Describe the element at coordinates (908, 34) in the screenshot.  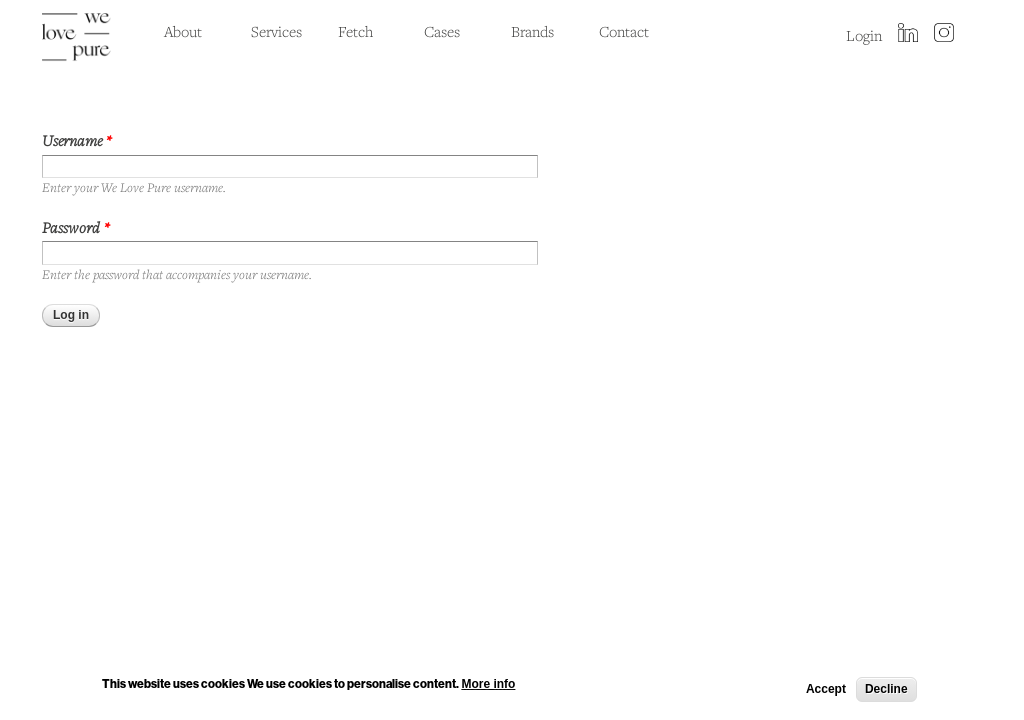
I see `LinkedIn` at that location.